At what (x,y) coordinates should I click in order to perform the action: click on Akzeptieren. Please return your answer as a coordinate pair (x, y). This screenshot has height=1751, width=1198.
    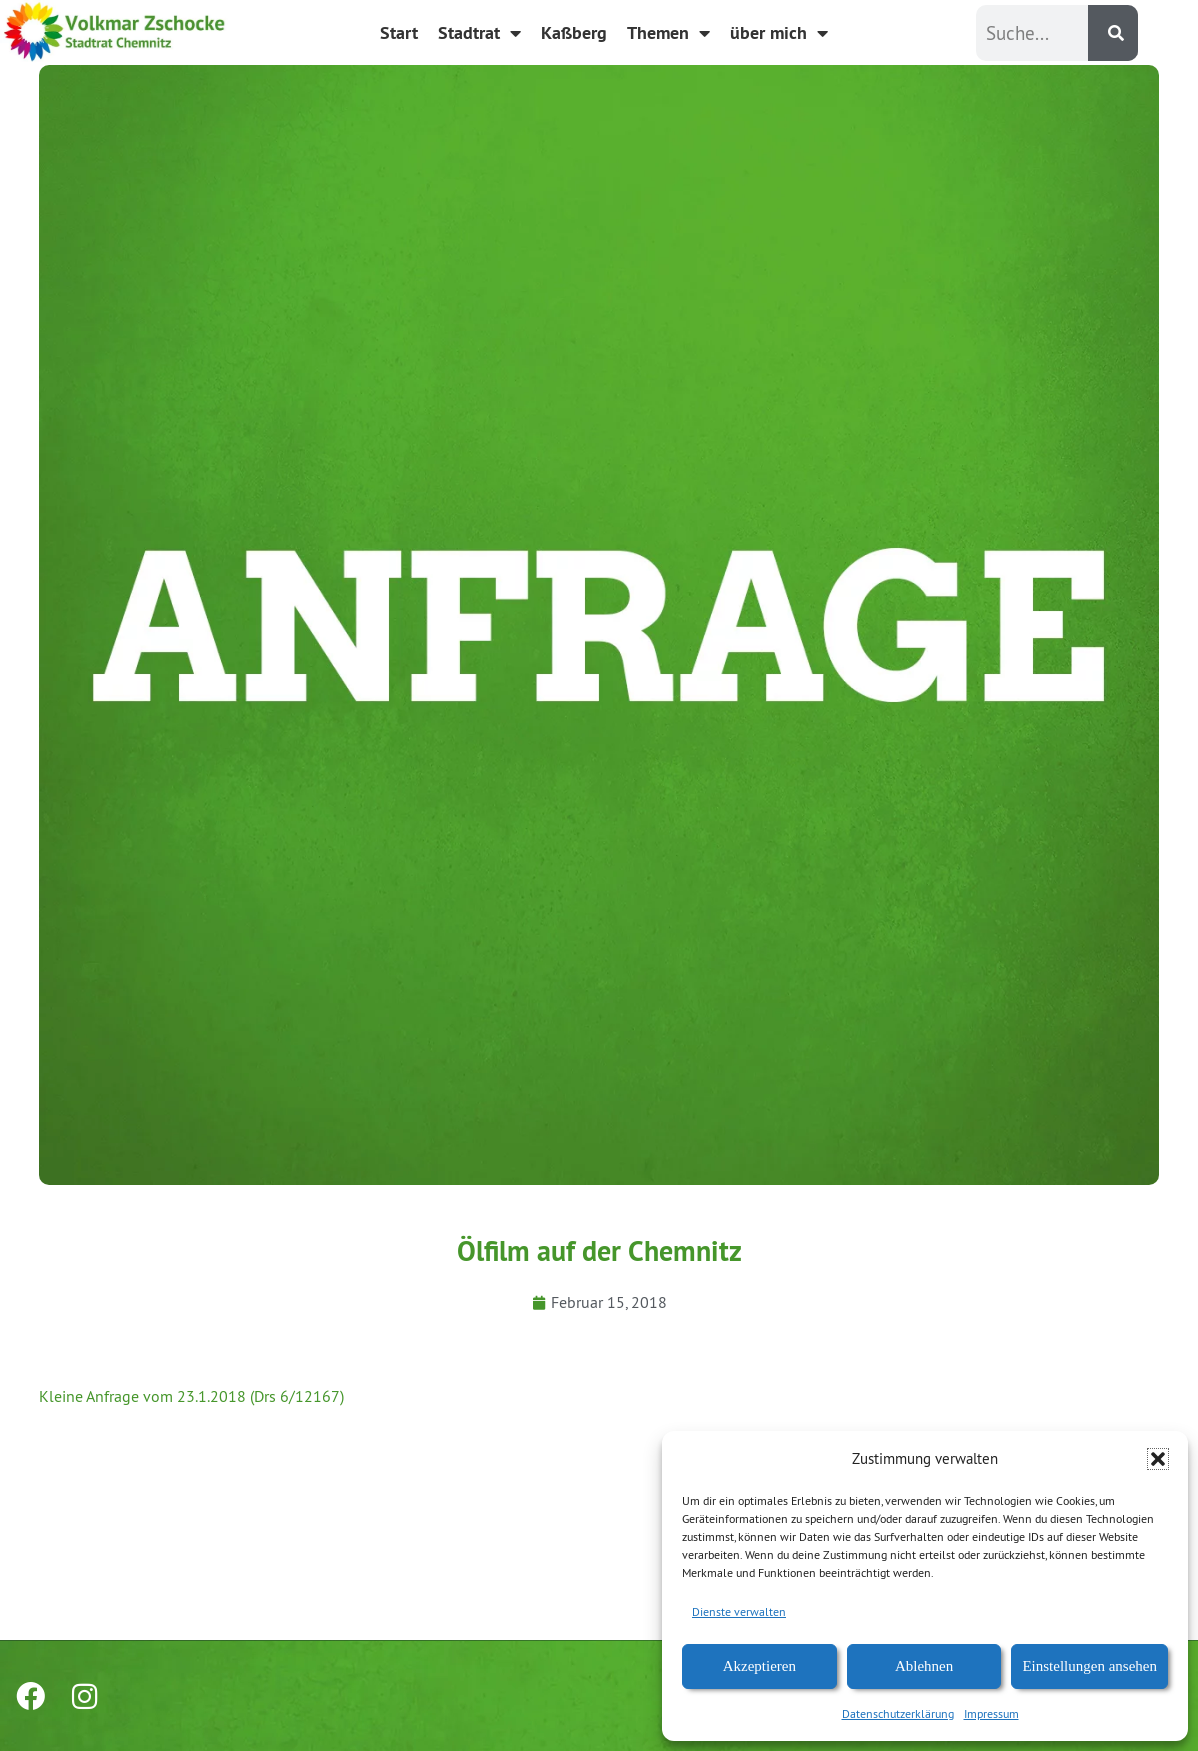
    Looking at the image, I should click on (759, 1666).